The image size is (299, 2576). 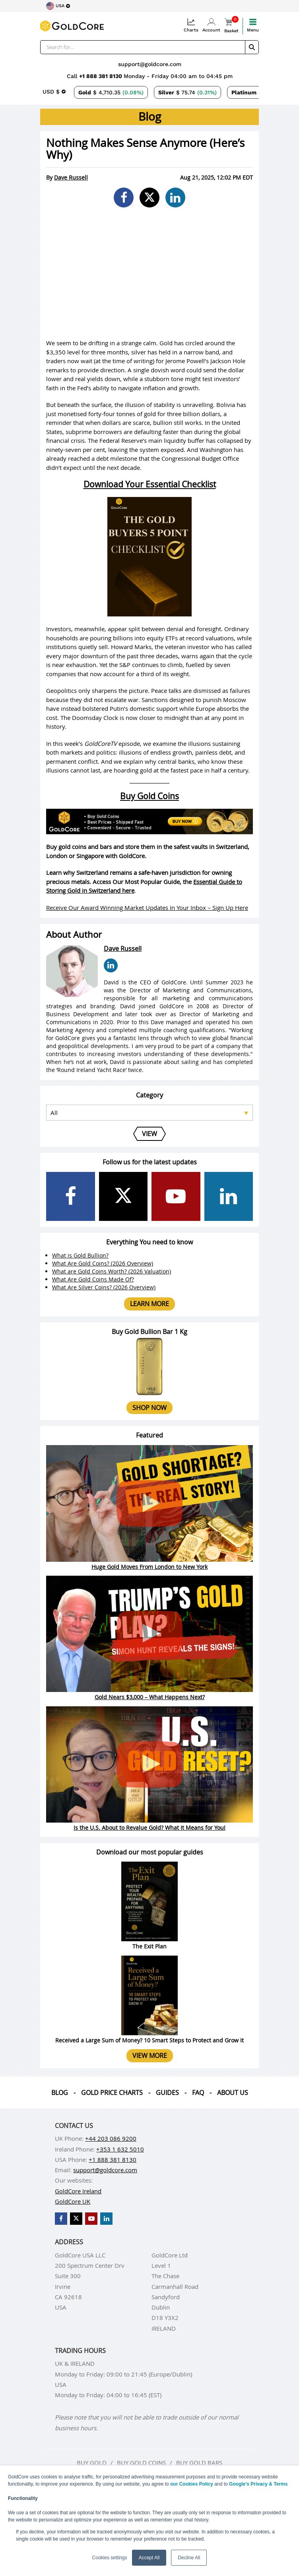 I want to click on [Dave Russell LinkedIn Page], so click(x=111, y=965).